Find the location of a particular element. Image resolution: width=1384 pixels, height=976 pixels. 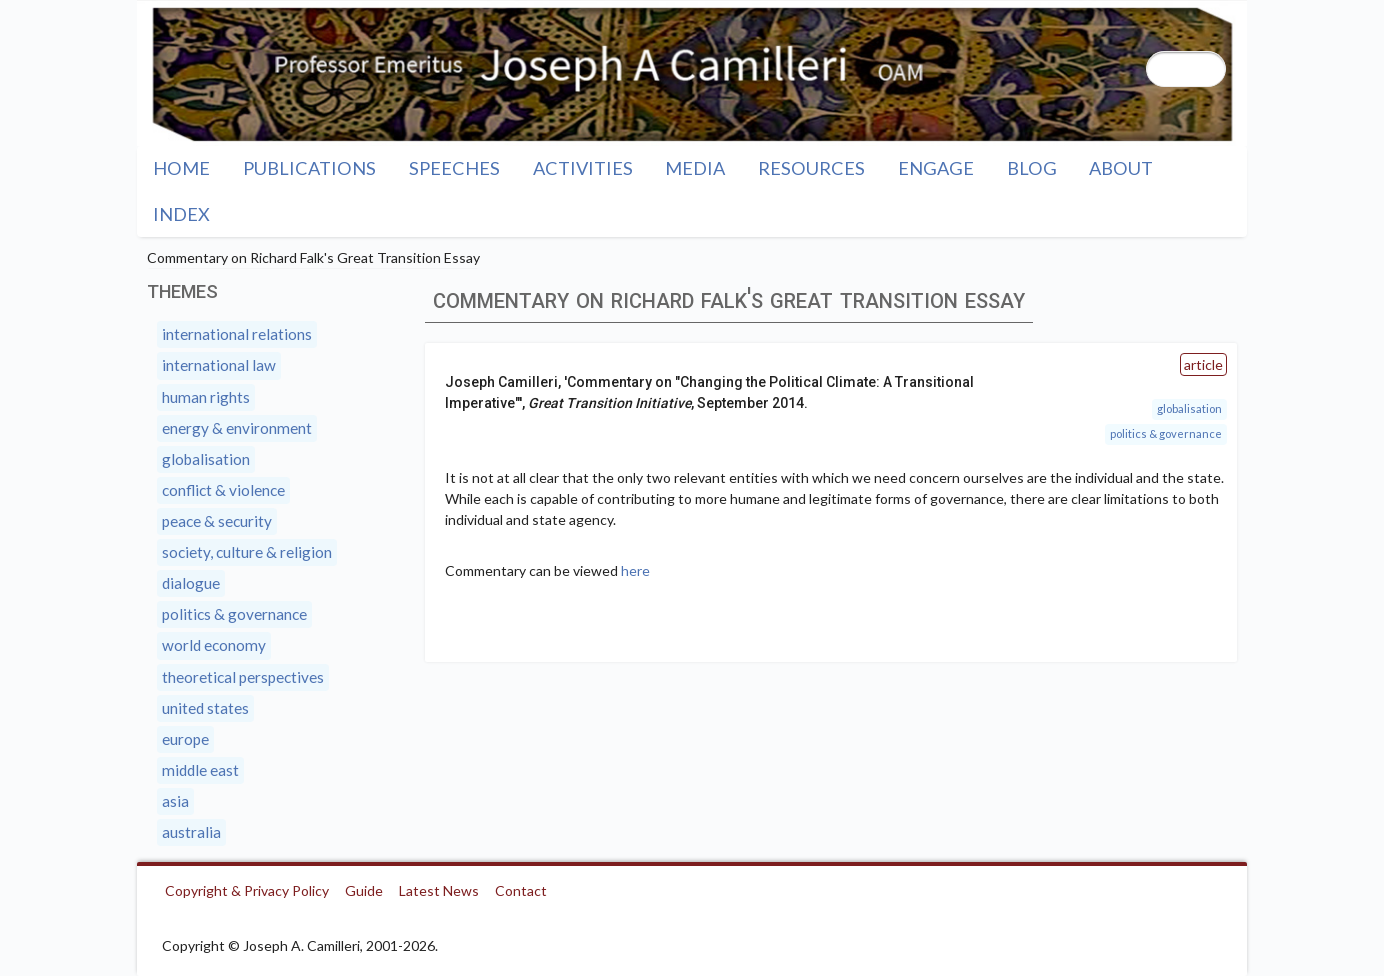

Resources is located at coordinates (811, 168).